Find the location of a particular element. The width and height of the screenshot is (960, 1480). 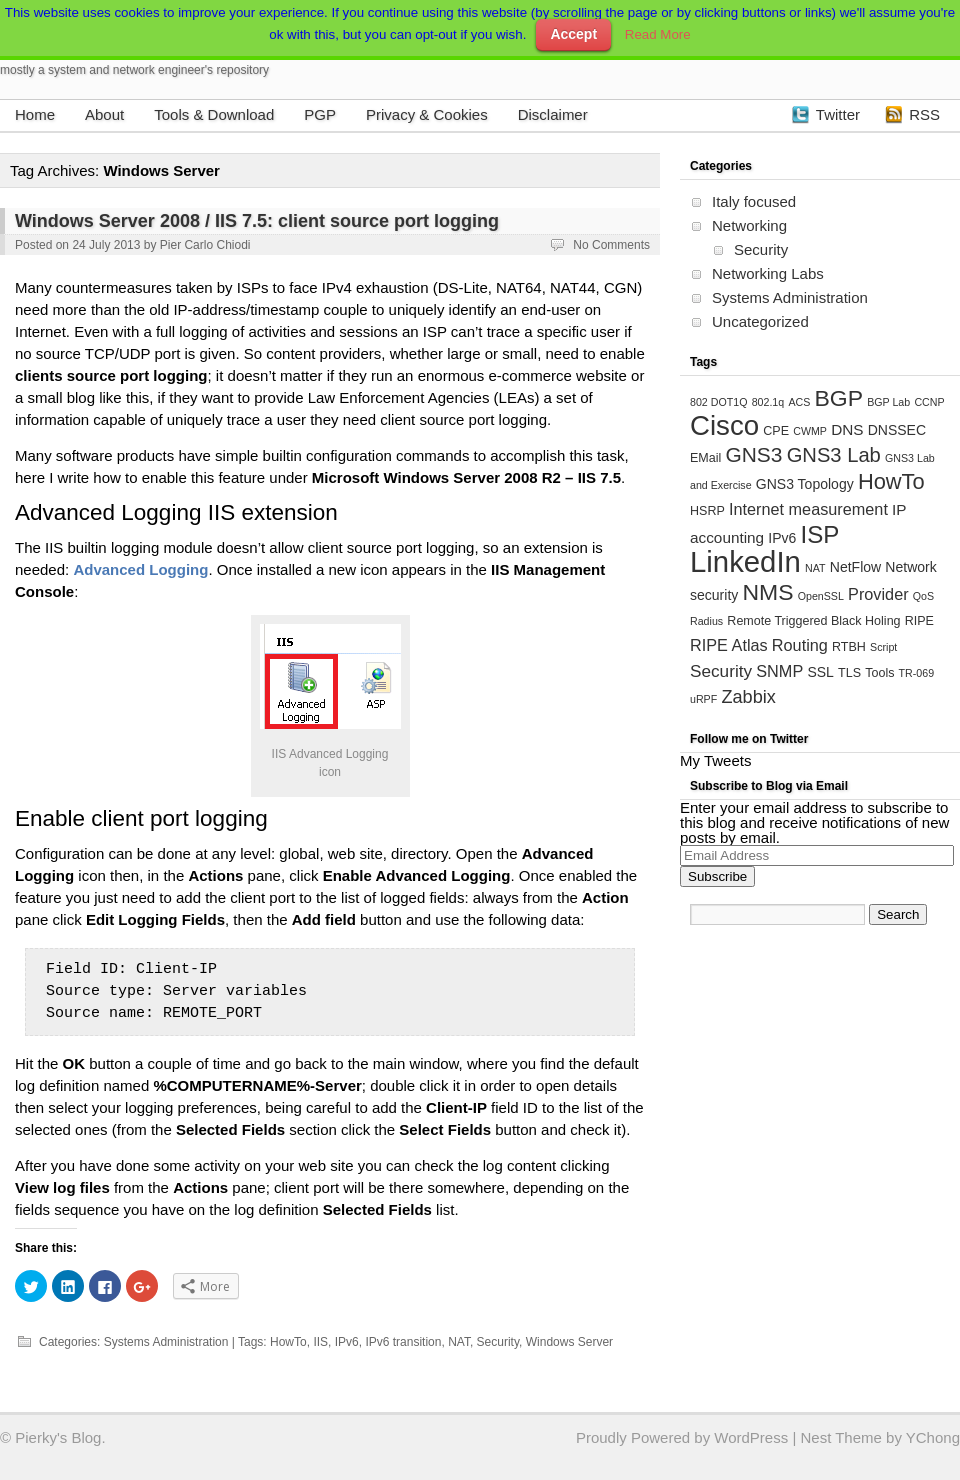

Twitter is located at coordinates (838, 114).